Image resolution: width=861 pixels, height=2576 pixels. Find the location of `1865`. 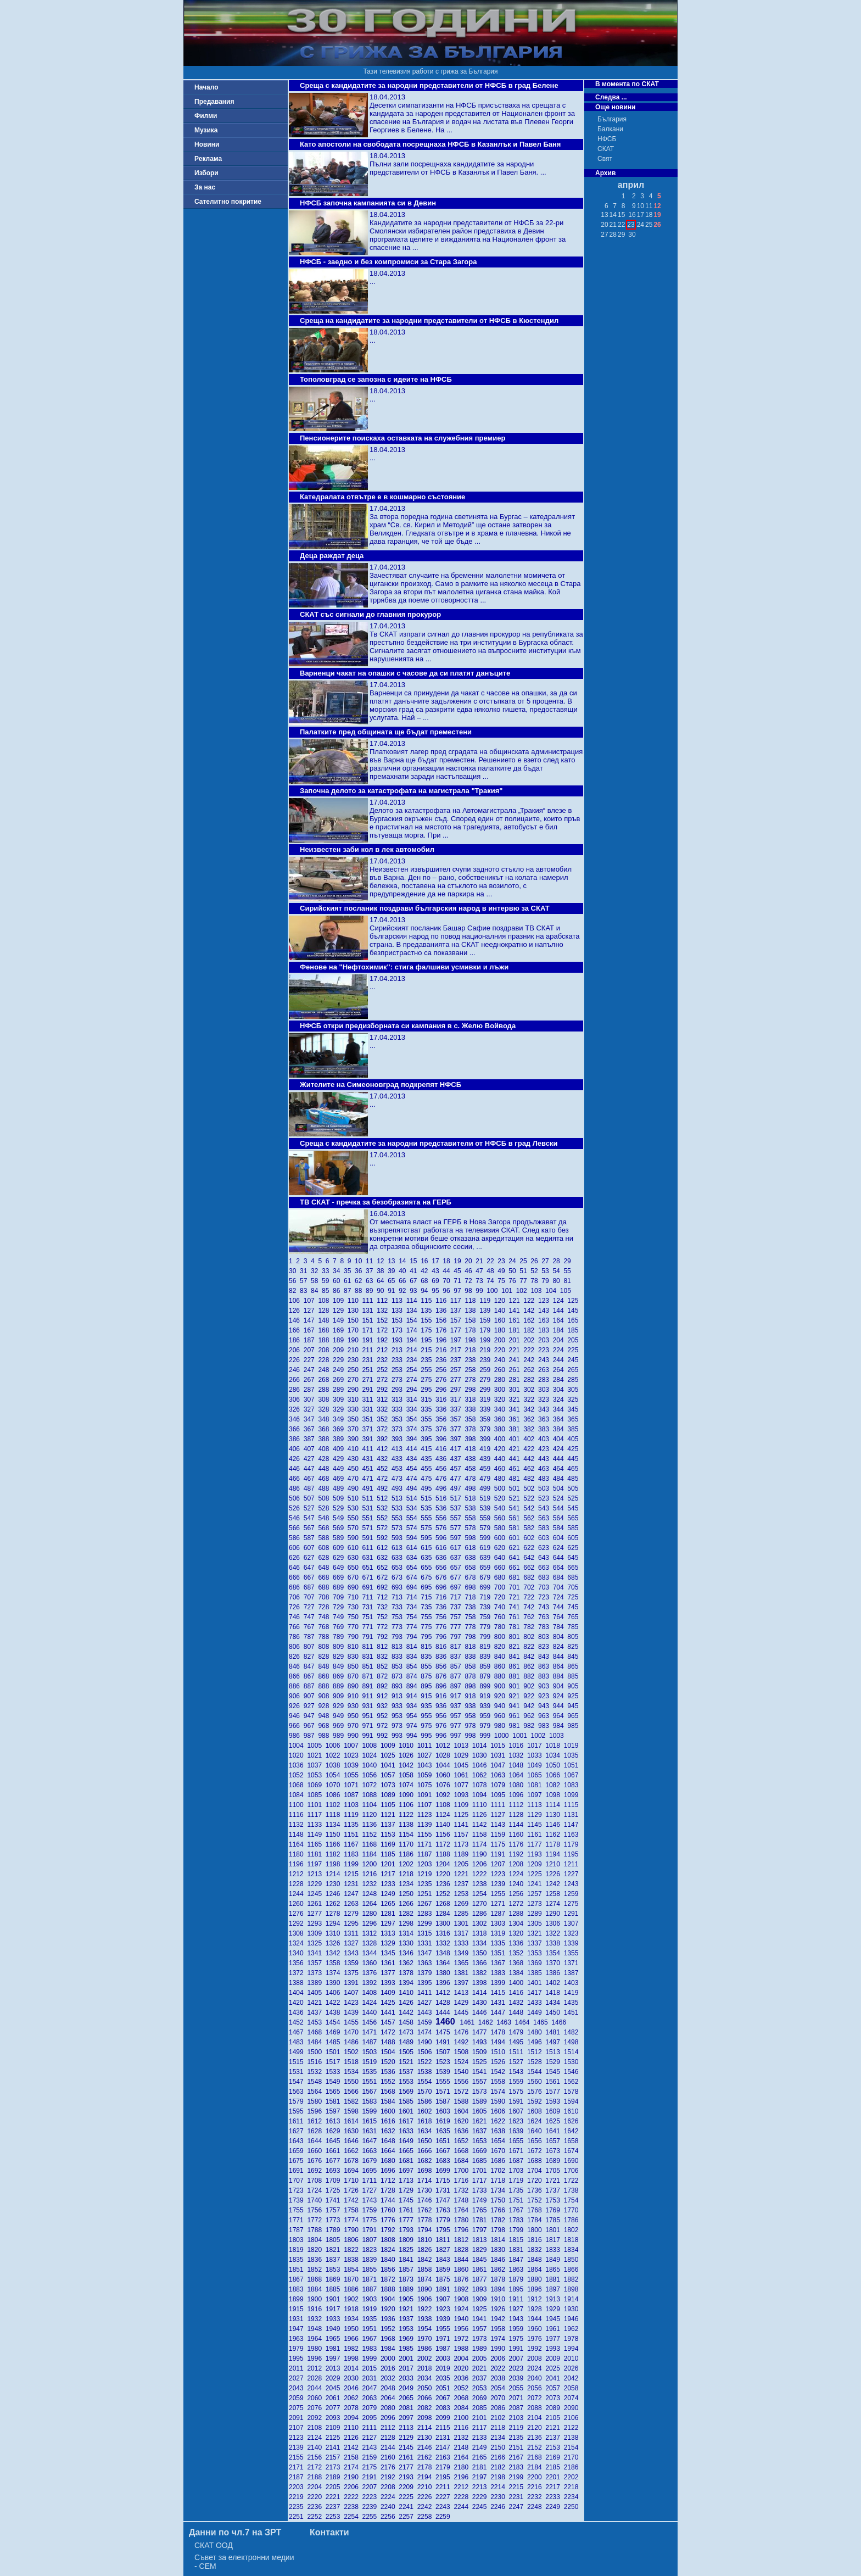

1865 is located at coordinates (554, 2269).